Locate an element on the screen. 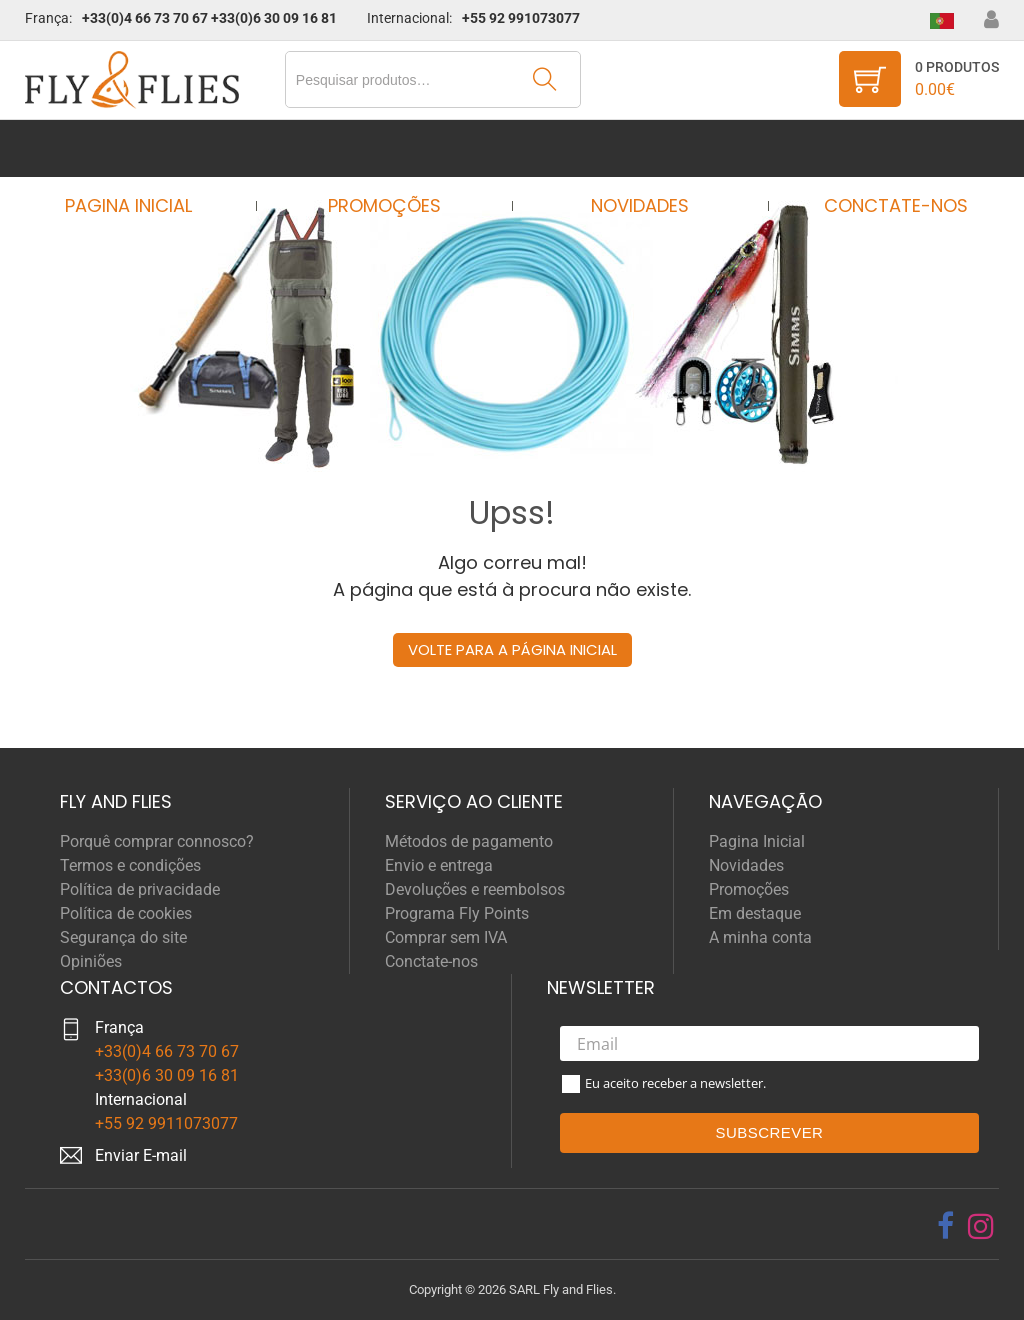 The height and width of the screenshot is (1320, 1024). Opiniões is located at coordinates (91, 961).